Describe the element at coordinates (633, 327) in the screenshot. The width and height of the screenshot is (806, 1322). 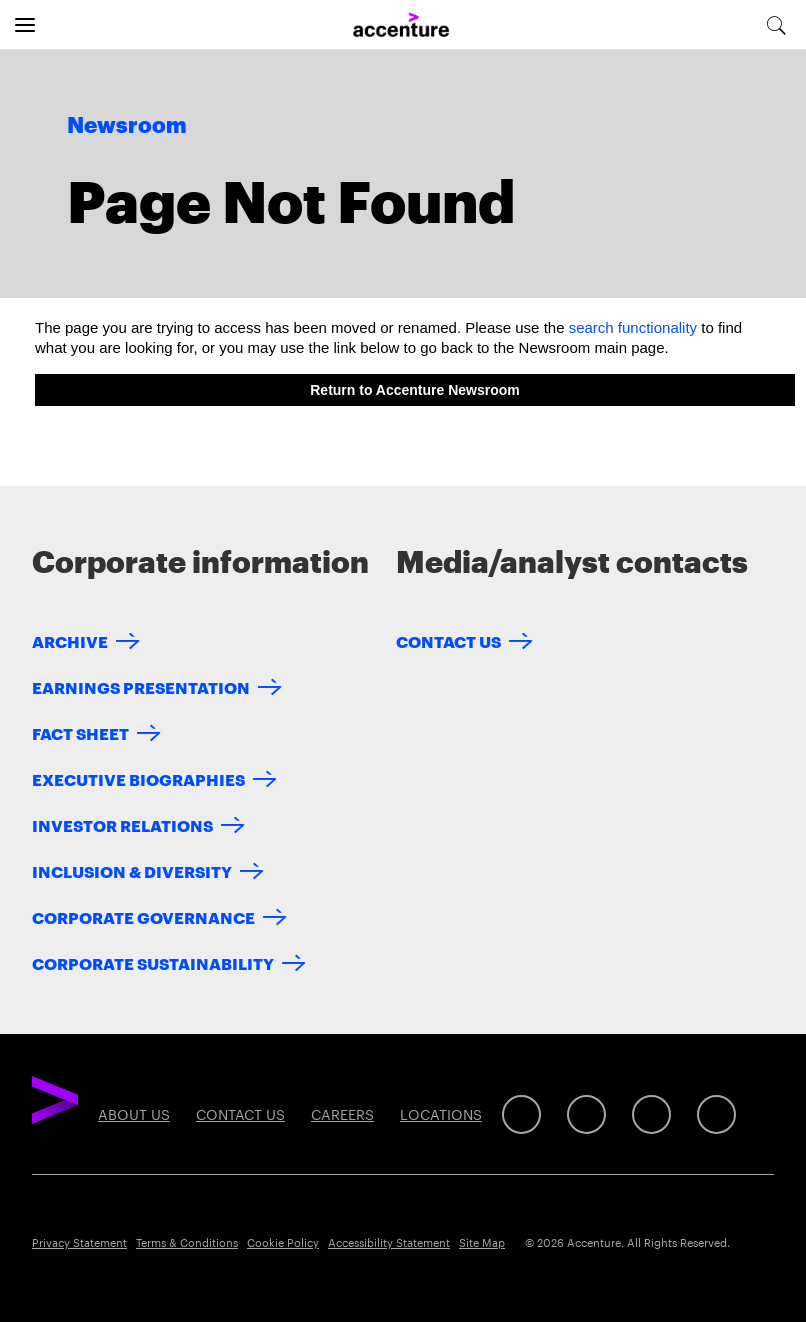
I see `search functionality` at that location.